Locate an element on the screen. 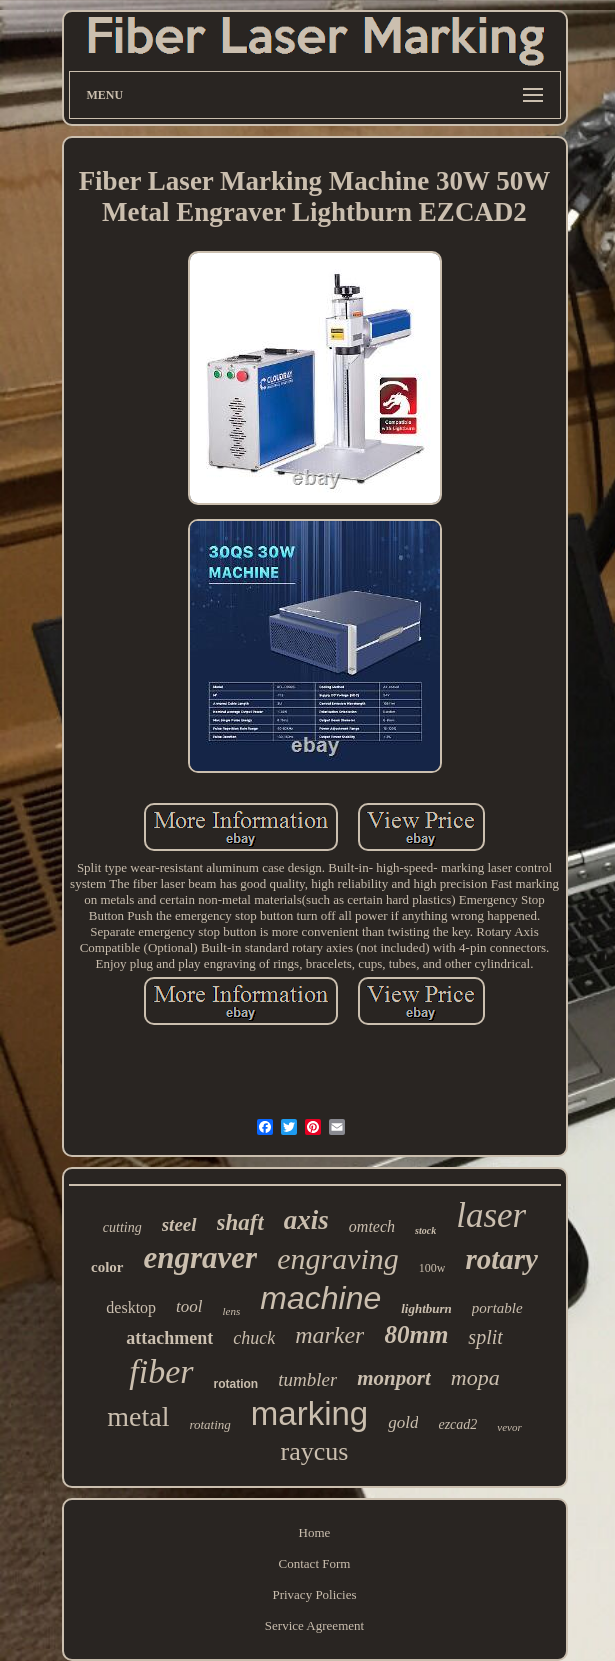 The image size is (615, 1661). split is located at coordinates (485, 1337).